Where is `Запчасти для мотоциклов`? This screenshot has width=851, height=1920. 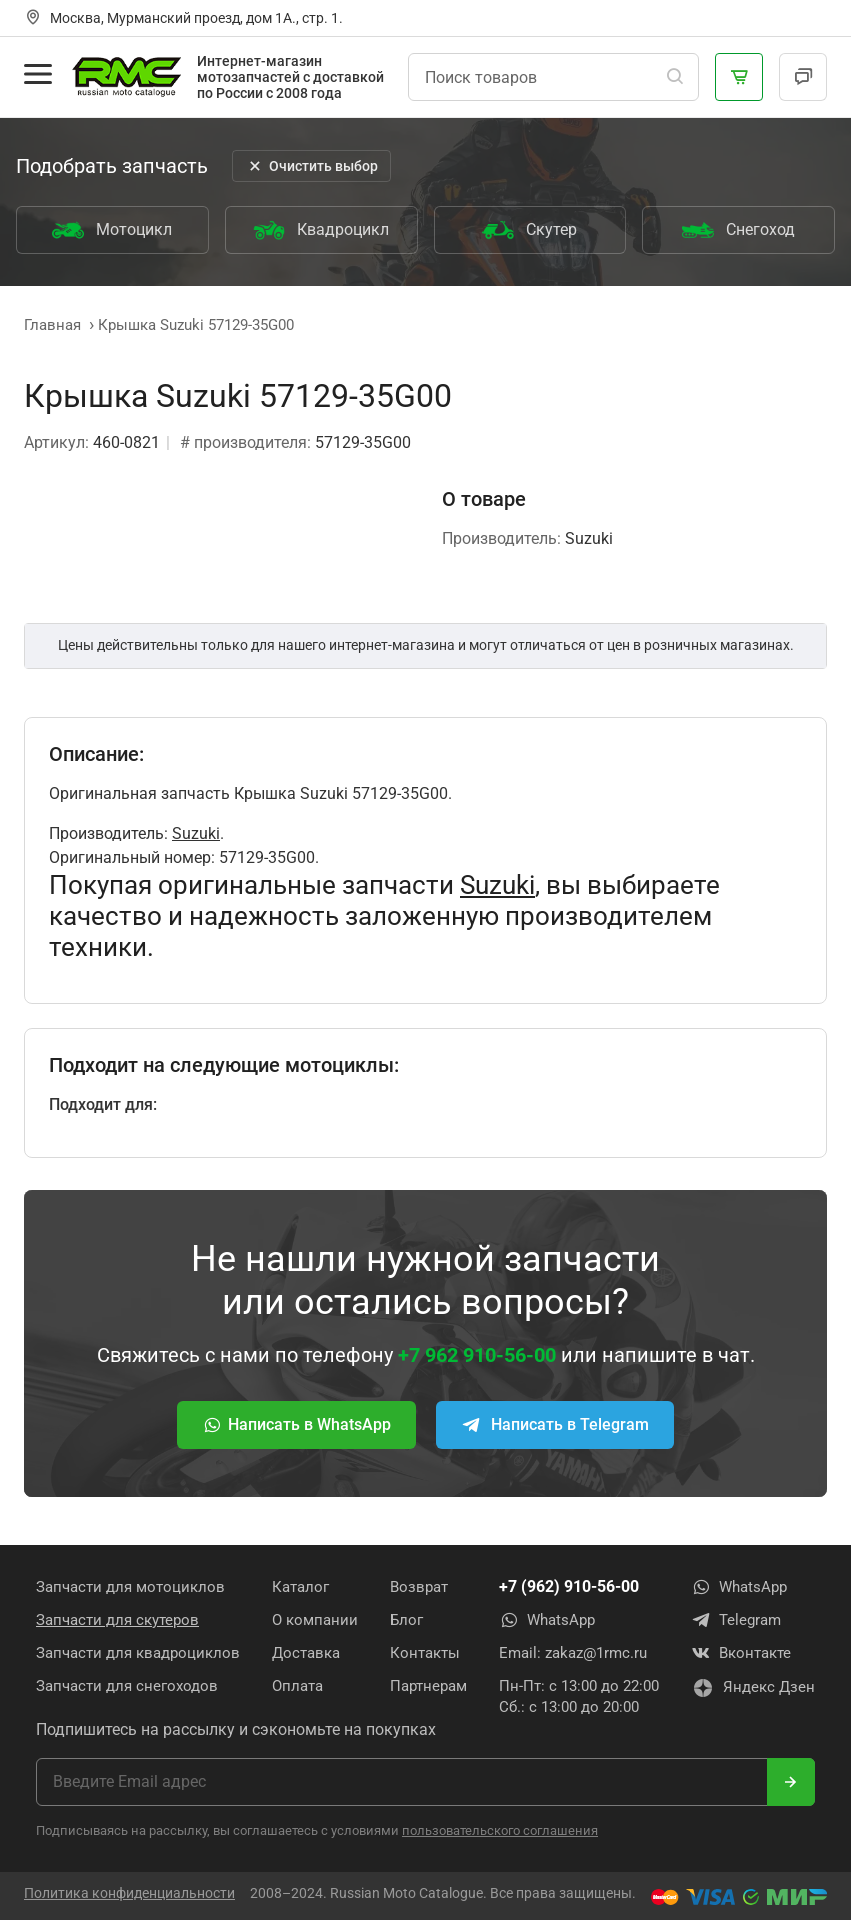 Запчасти для мотоциклов is located at coordinates (130, 1587).